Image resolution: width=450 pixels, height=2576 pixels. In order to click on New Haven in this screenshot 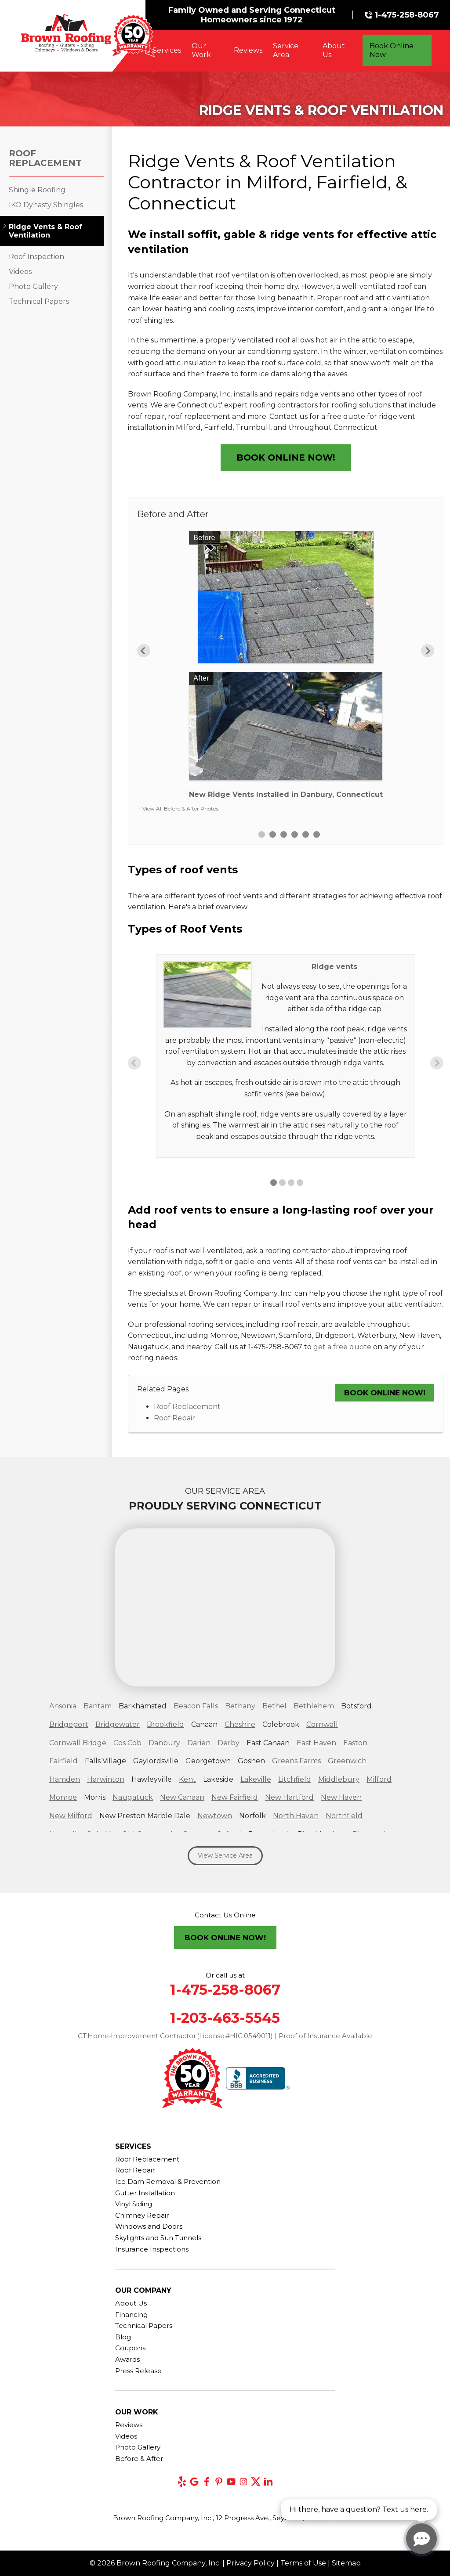, I will do `click(341, 1797)`.